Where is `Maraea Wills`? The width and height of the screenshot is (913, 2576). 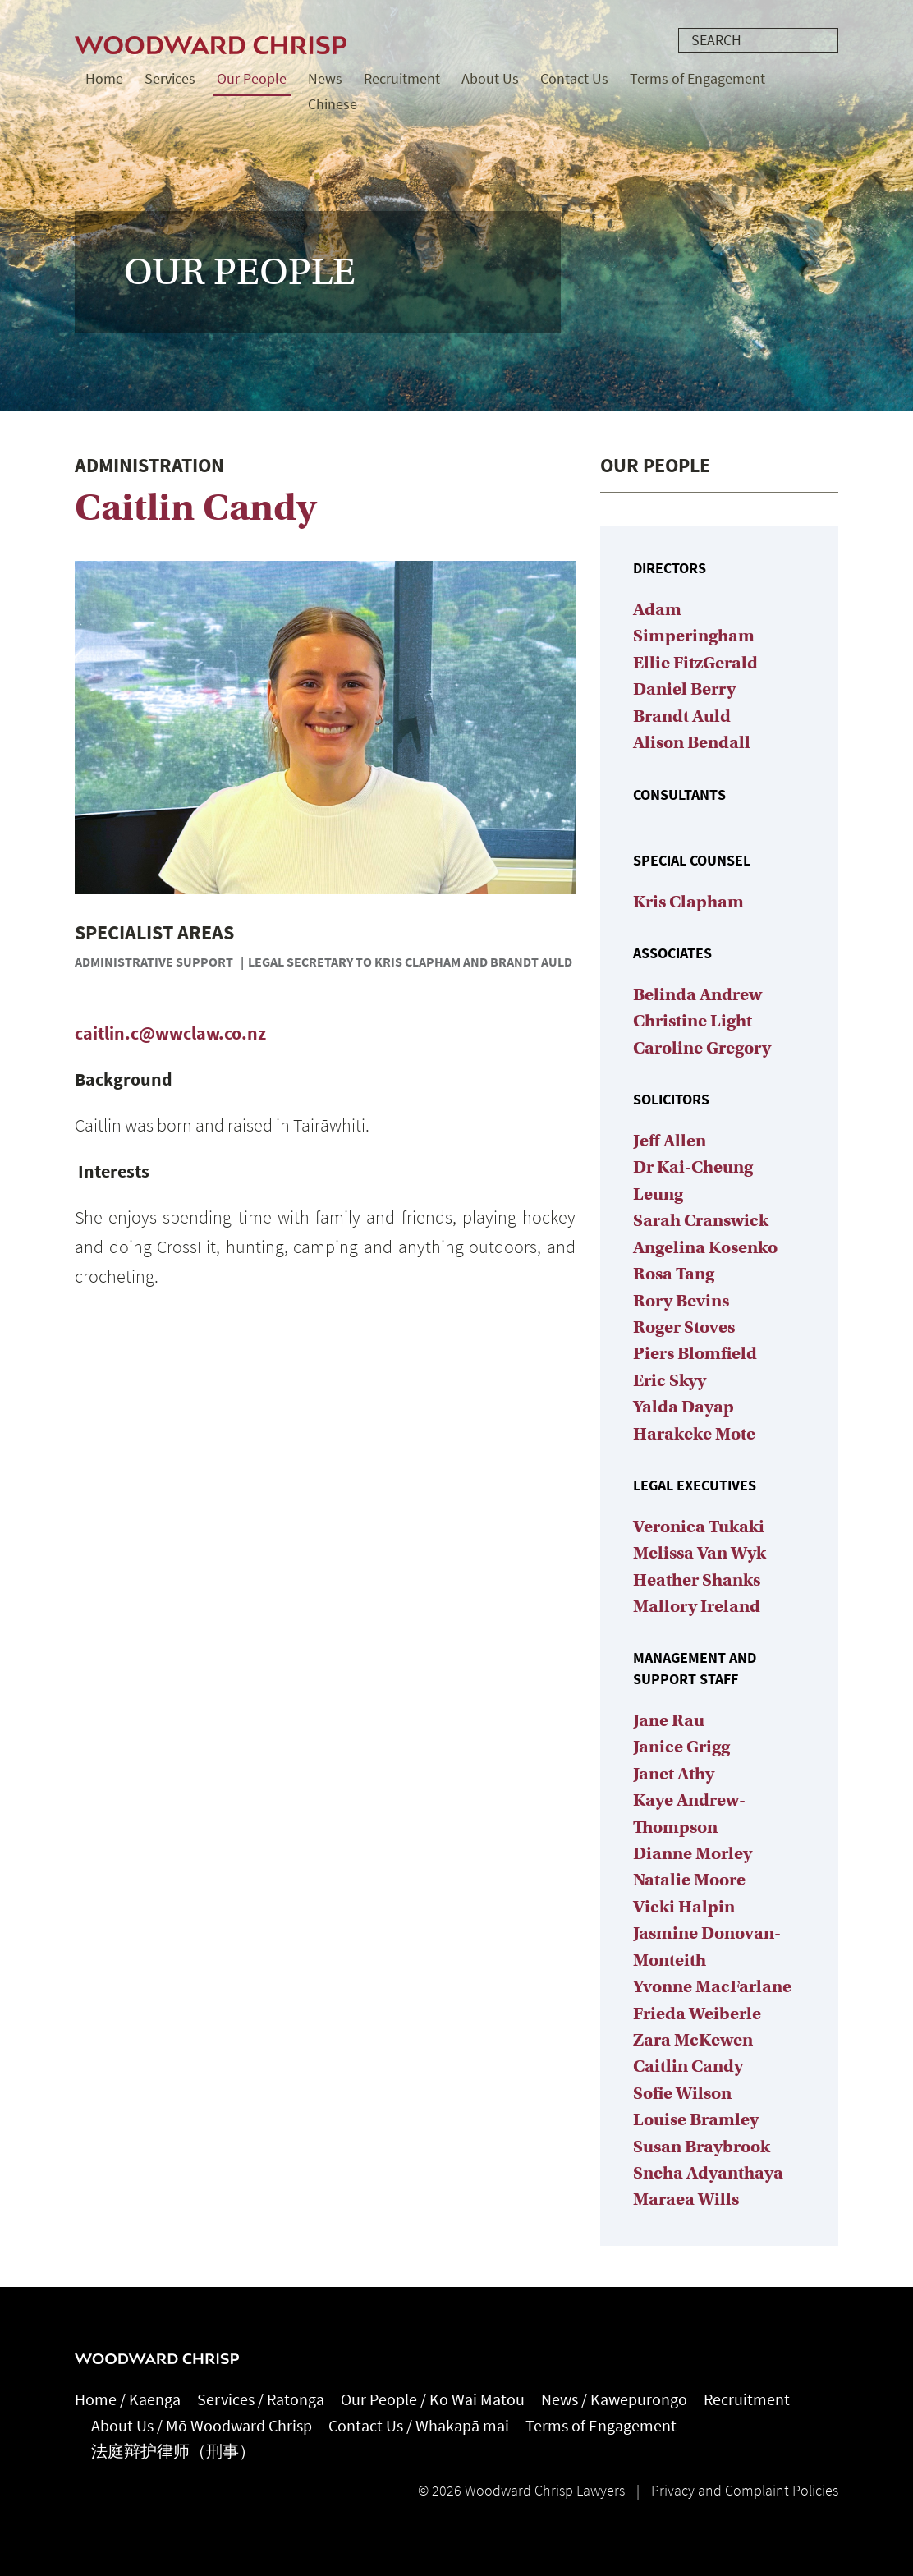 Maraea Wills is located at coordinates (686, 2199).